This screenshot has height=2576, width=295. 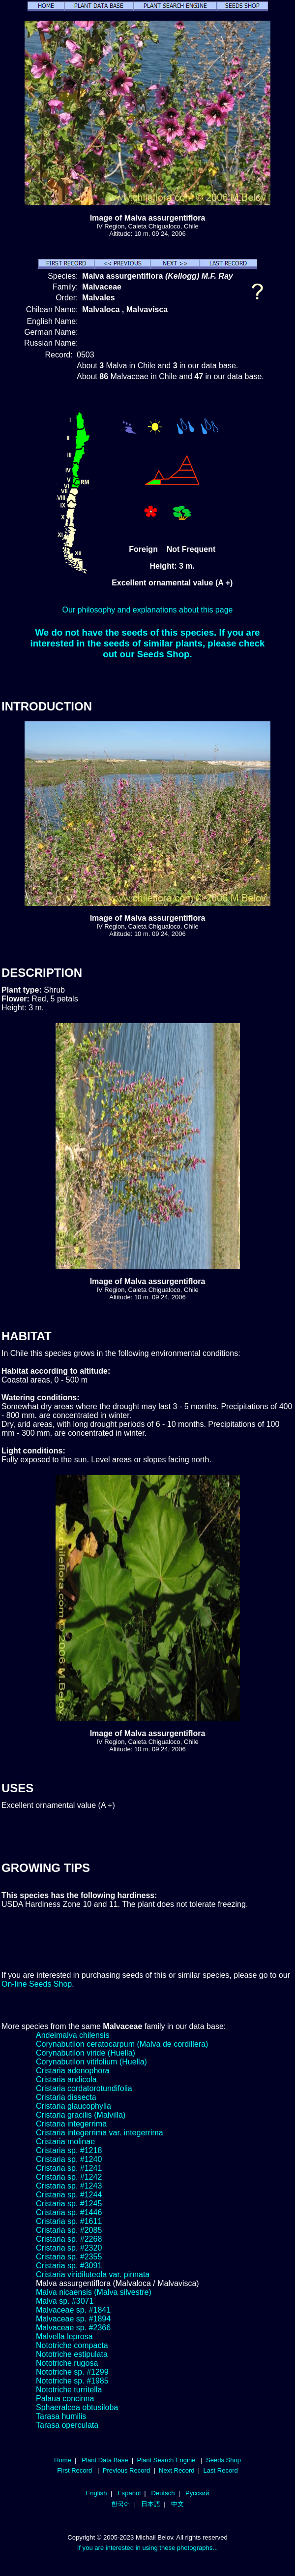 I want to click on Cristaria sp. #1244, so click(x=69, y=2194).